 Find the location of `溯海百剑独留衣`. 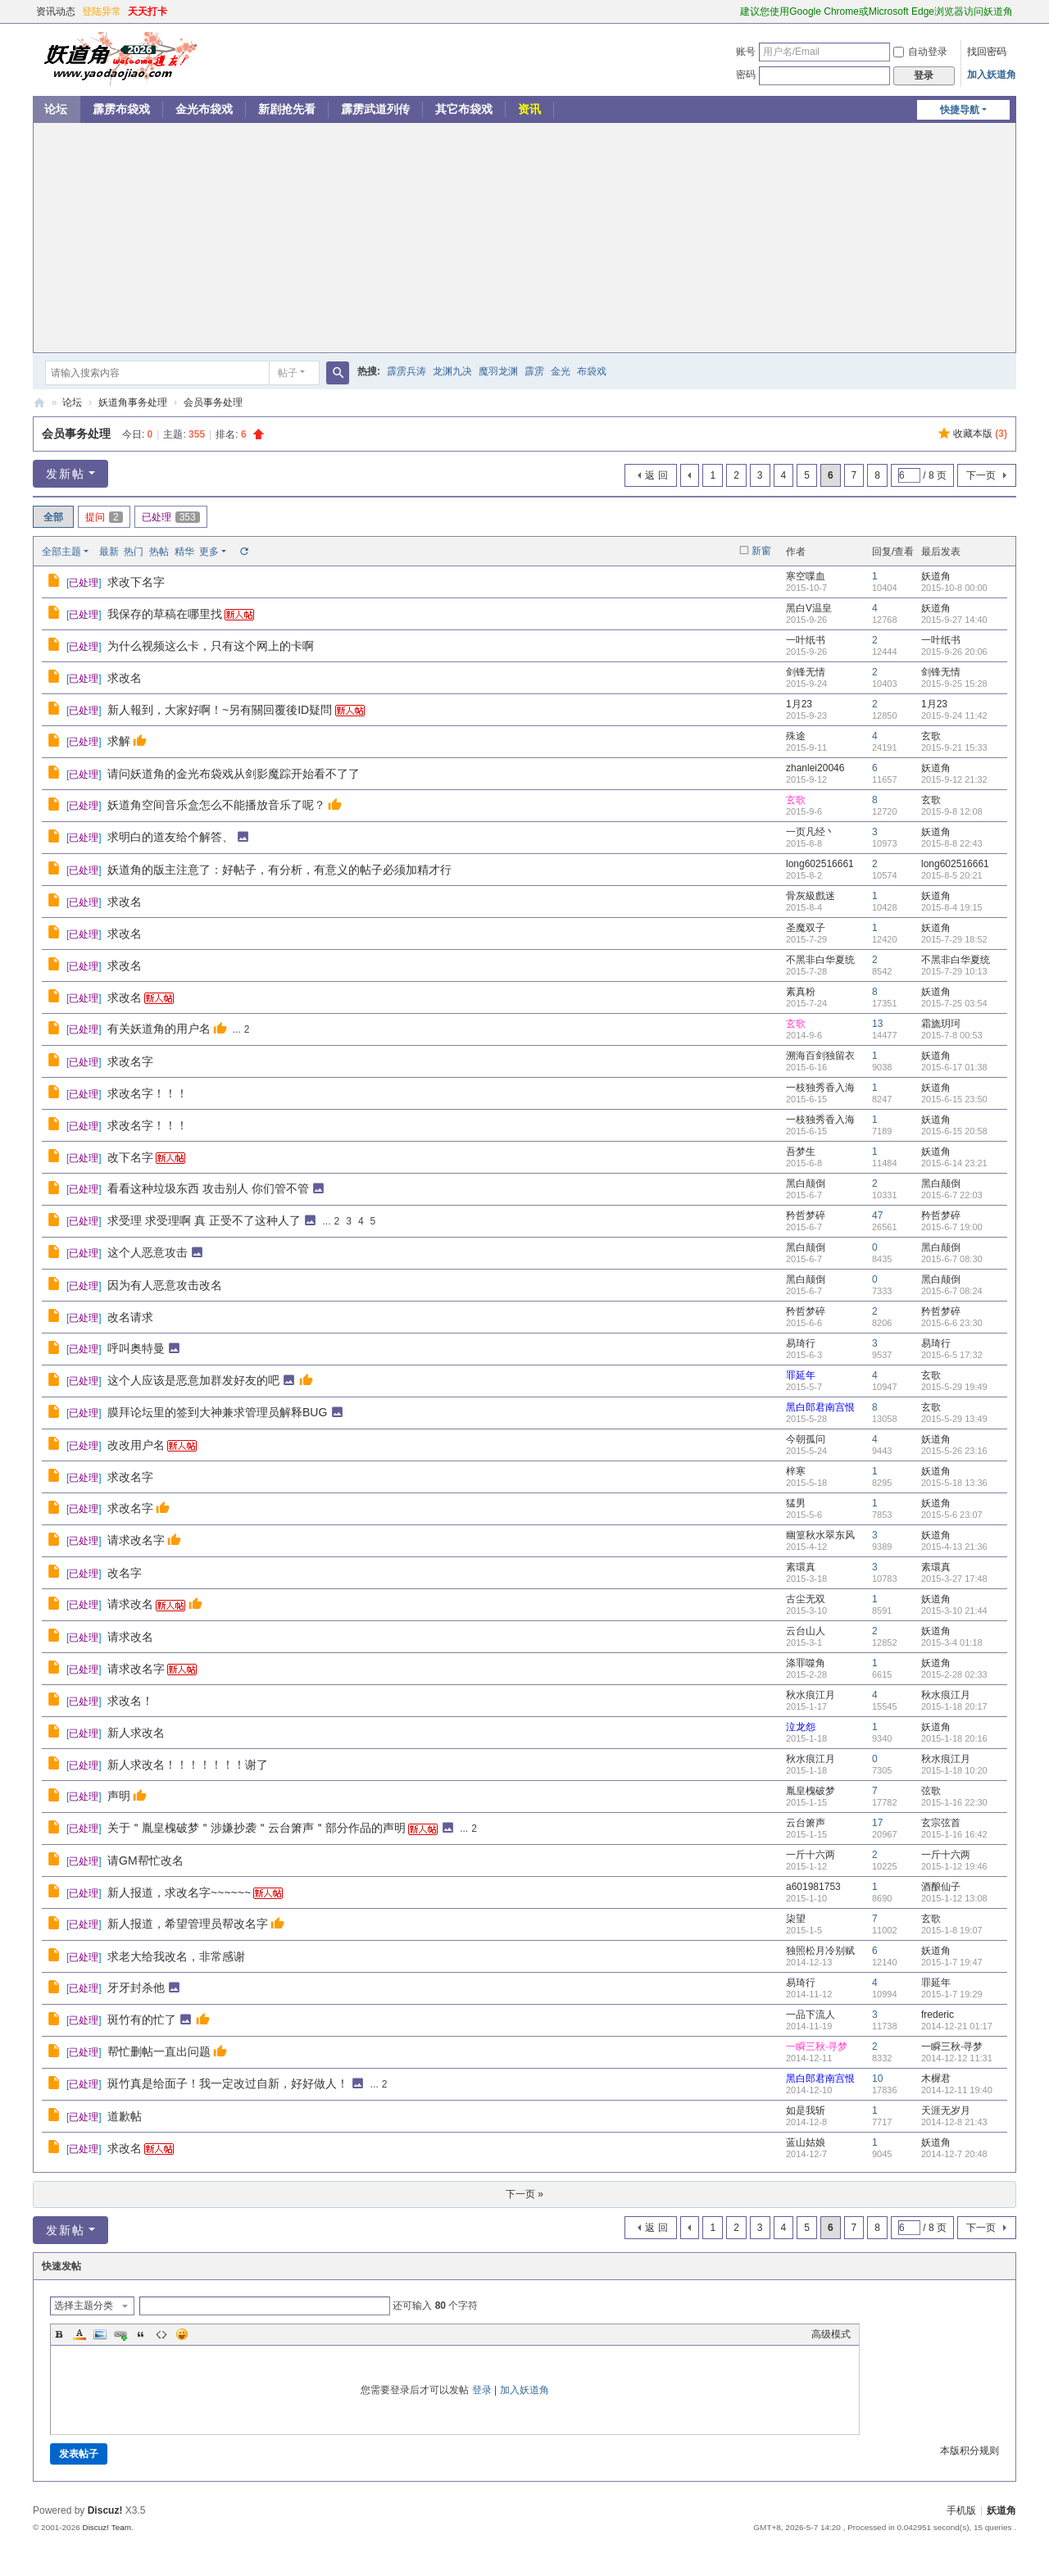

溯海百剑独留衣 is located at coordinates (820, 1055).